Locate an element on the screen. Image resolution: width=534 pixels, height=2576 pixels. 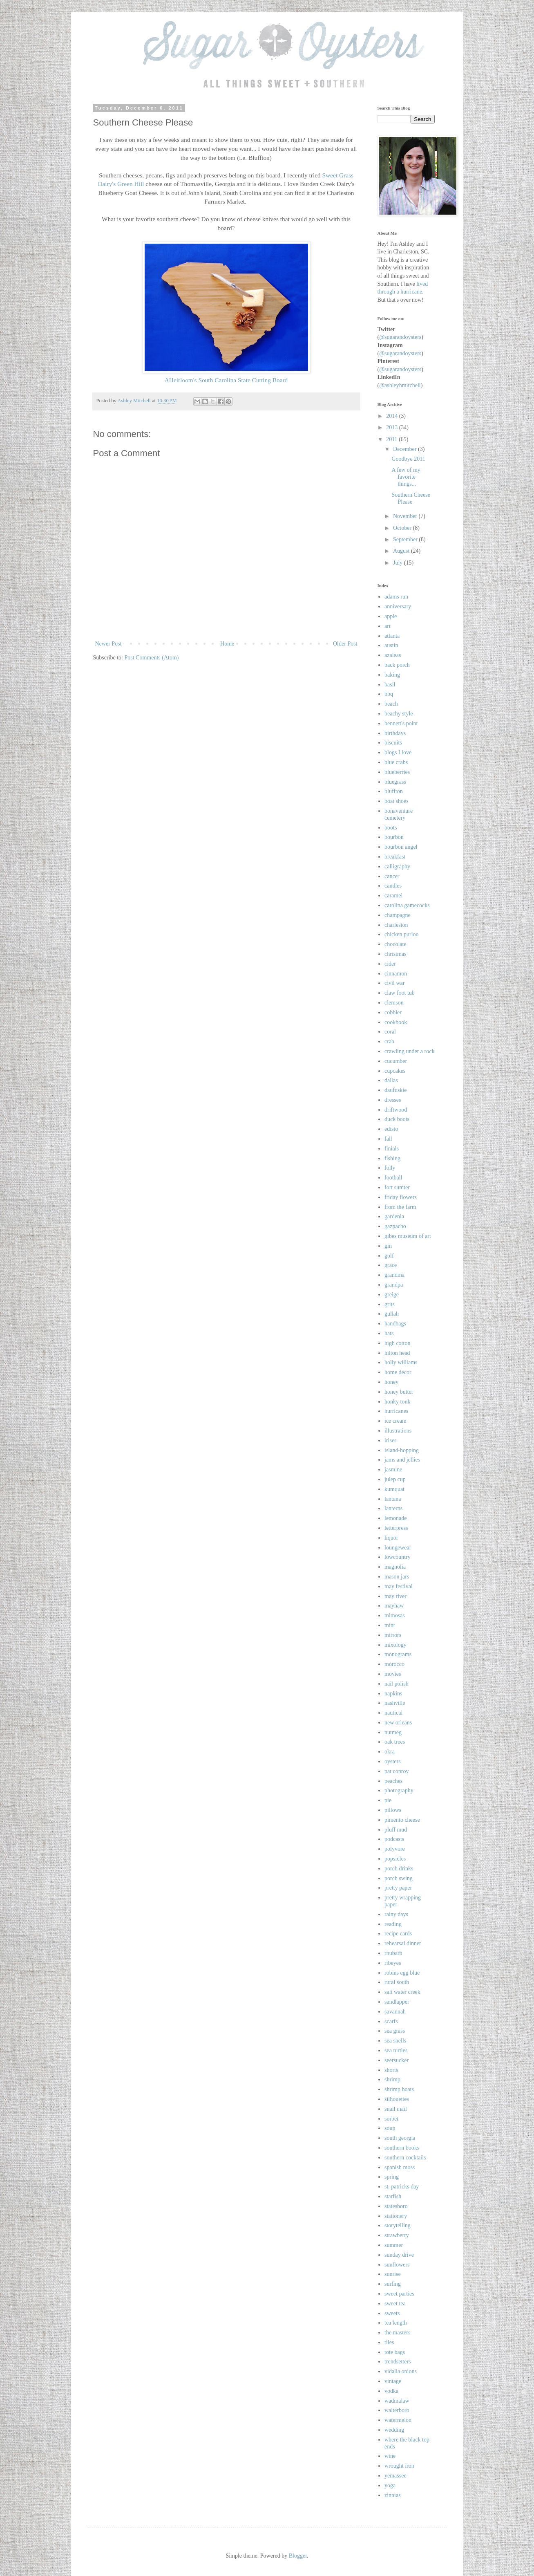
blue crabs is located at coordinates (396, 762).